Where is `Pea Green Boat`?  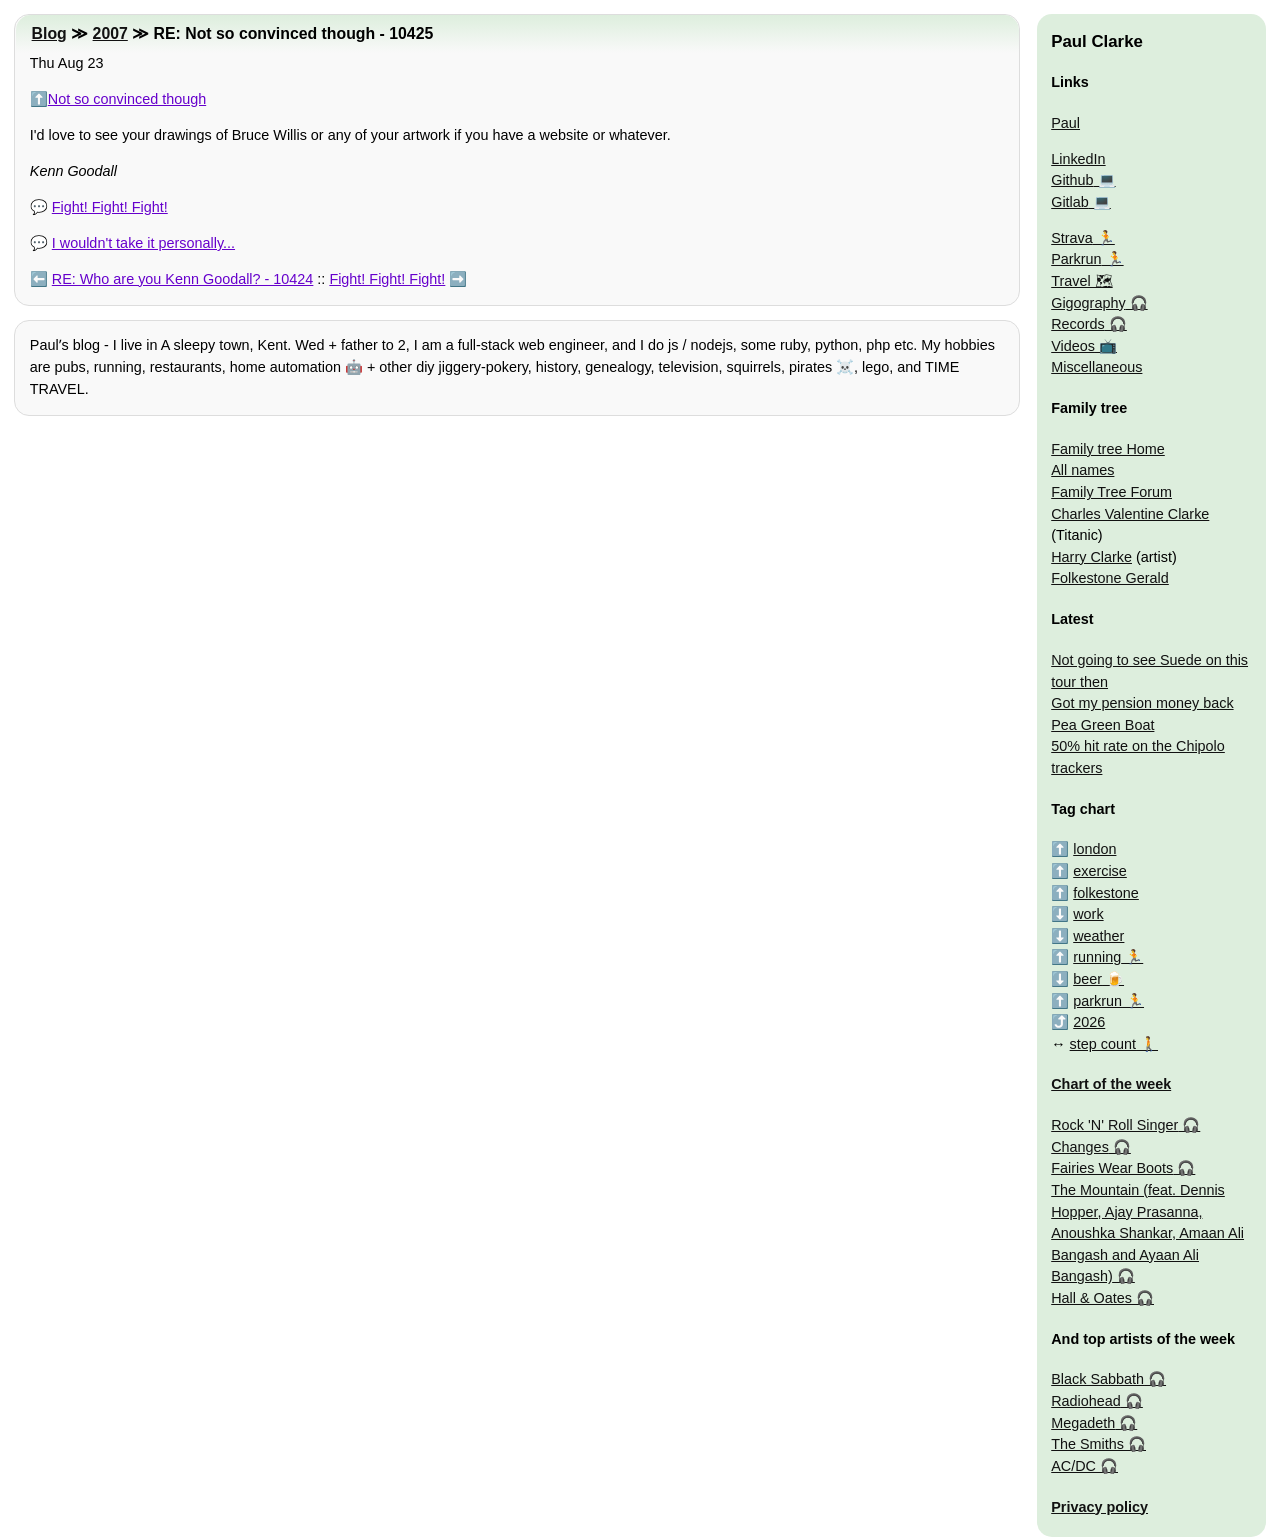
Pea Green Boat is located at coordinates (1102, 725).